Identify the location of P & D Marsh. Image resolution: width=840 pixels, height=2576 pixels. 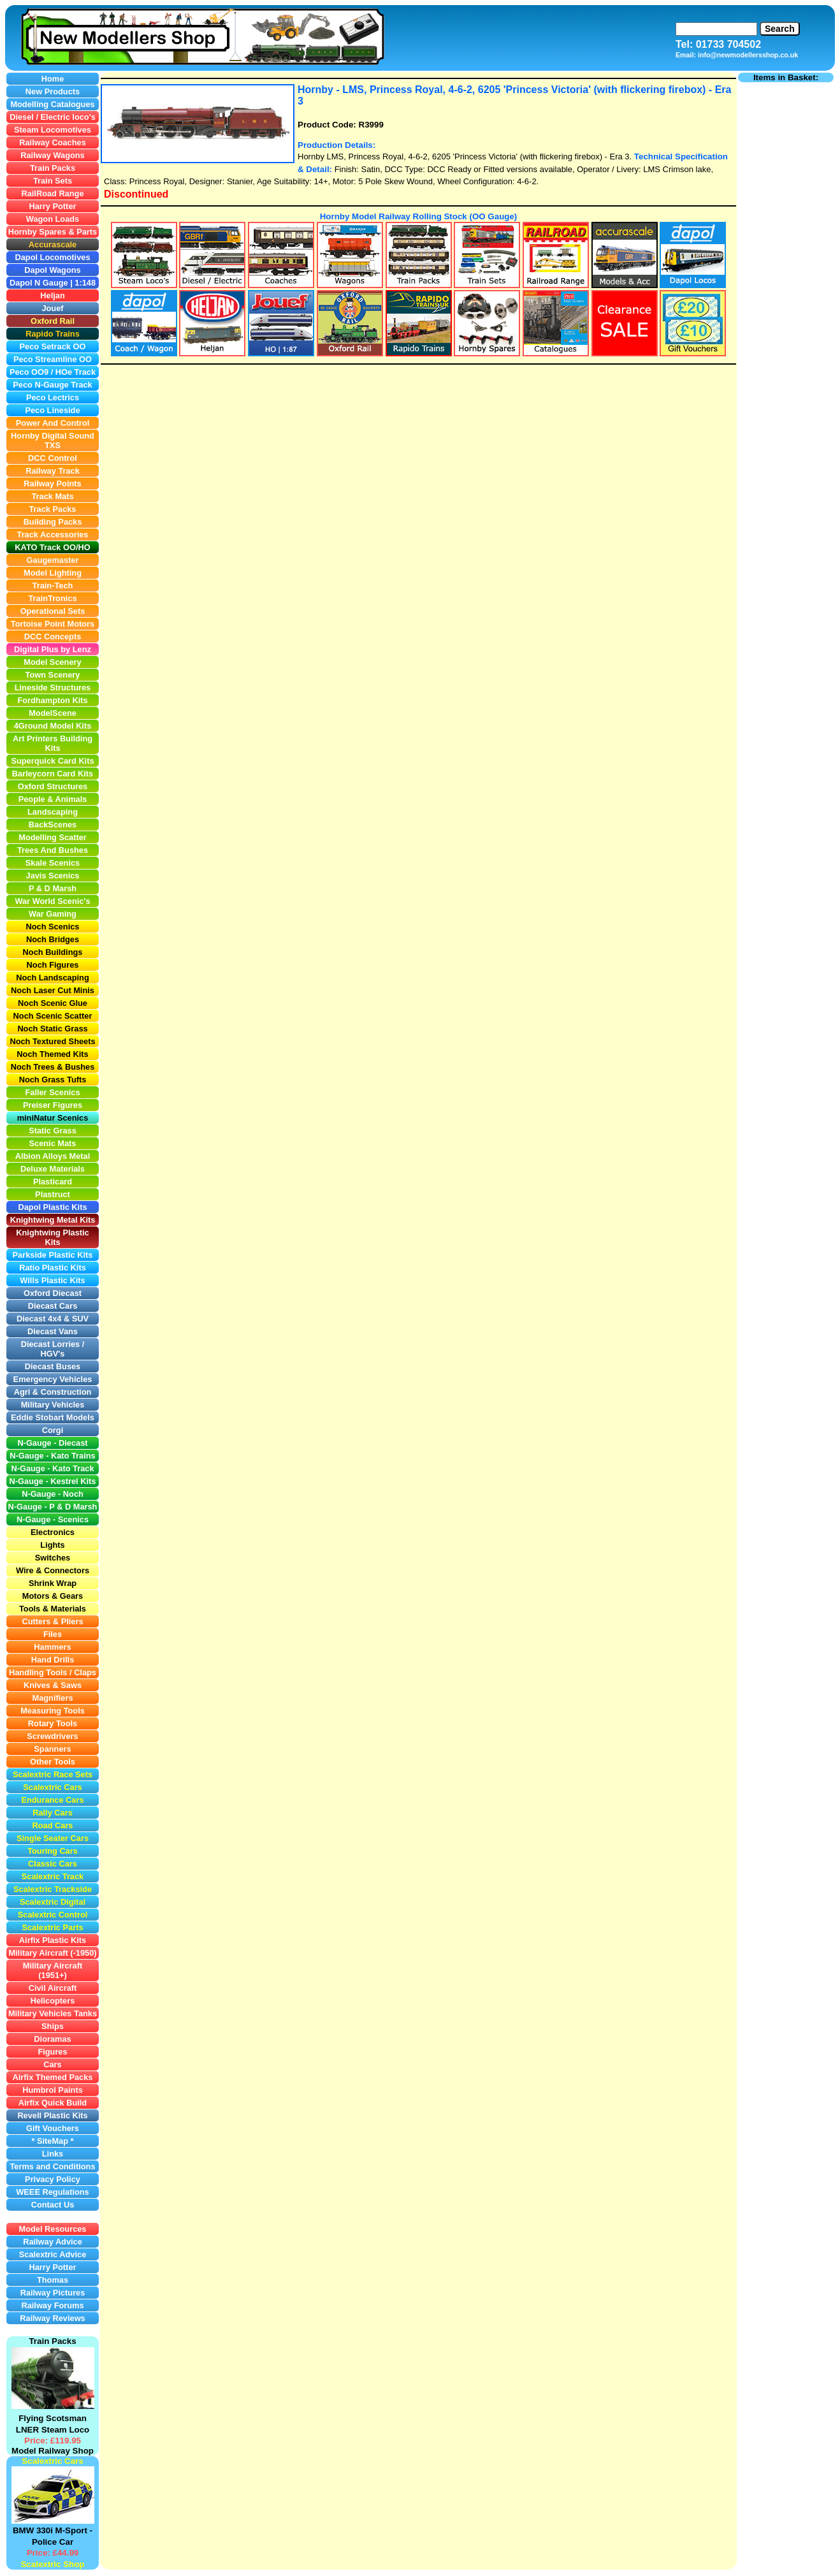
(73, 1506).